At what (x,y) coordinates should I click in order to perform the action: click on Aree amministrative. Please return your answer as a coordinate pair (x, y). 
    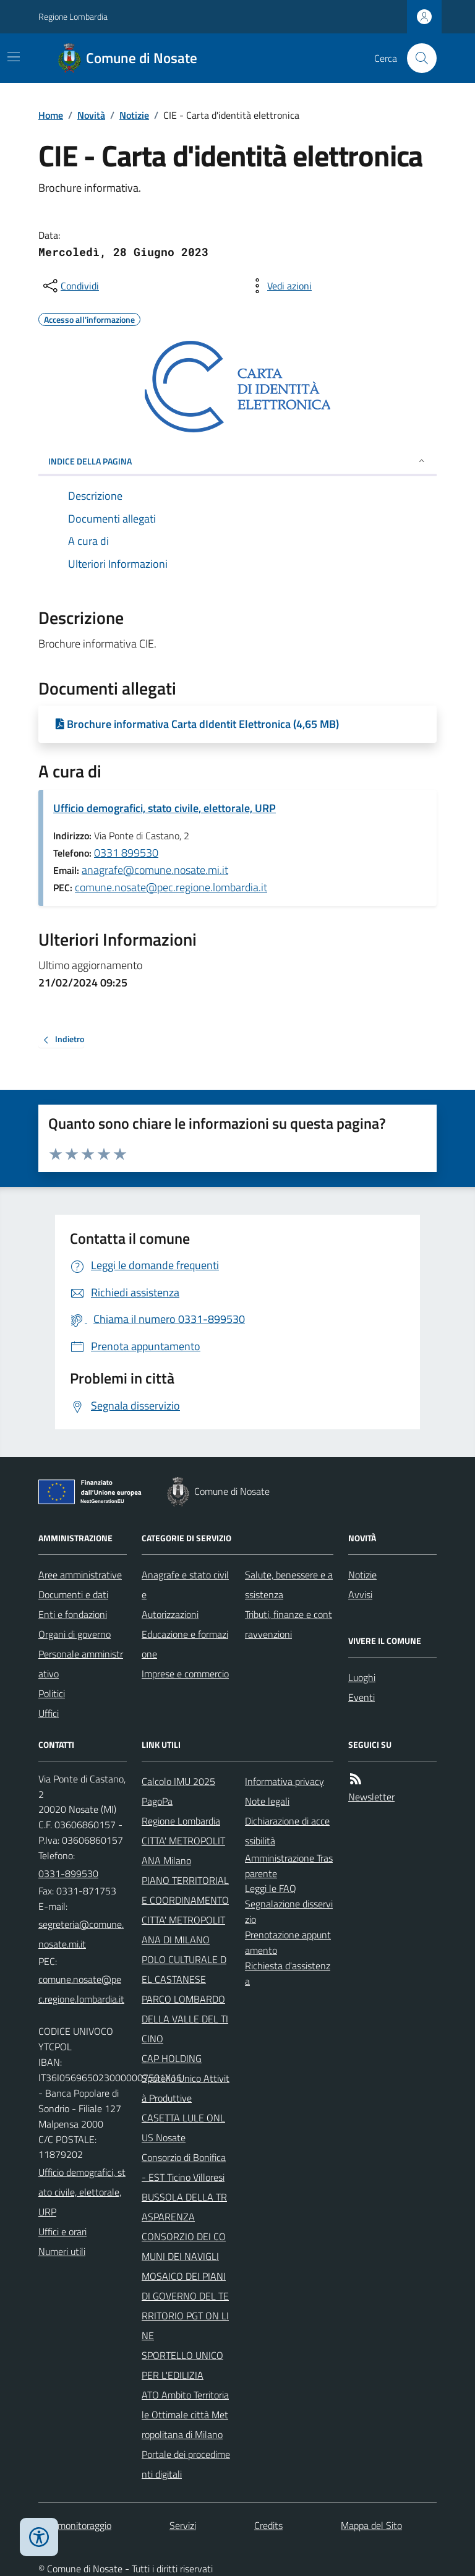
    Looking at the image, I should click on (80, 1574).